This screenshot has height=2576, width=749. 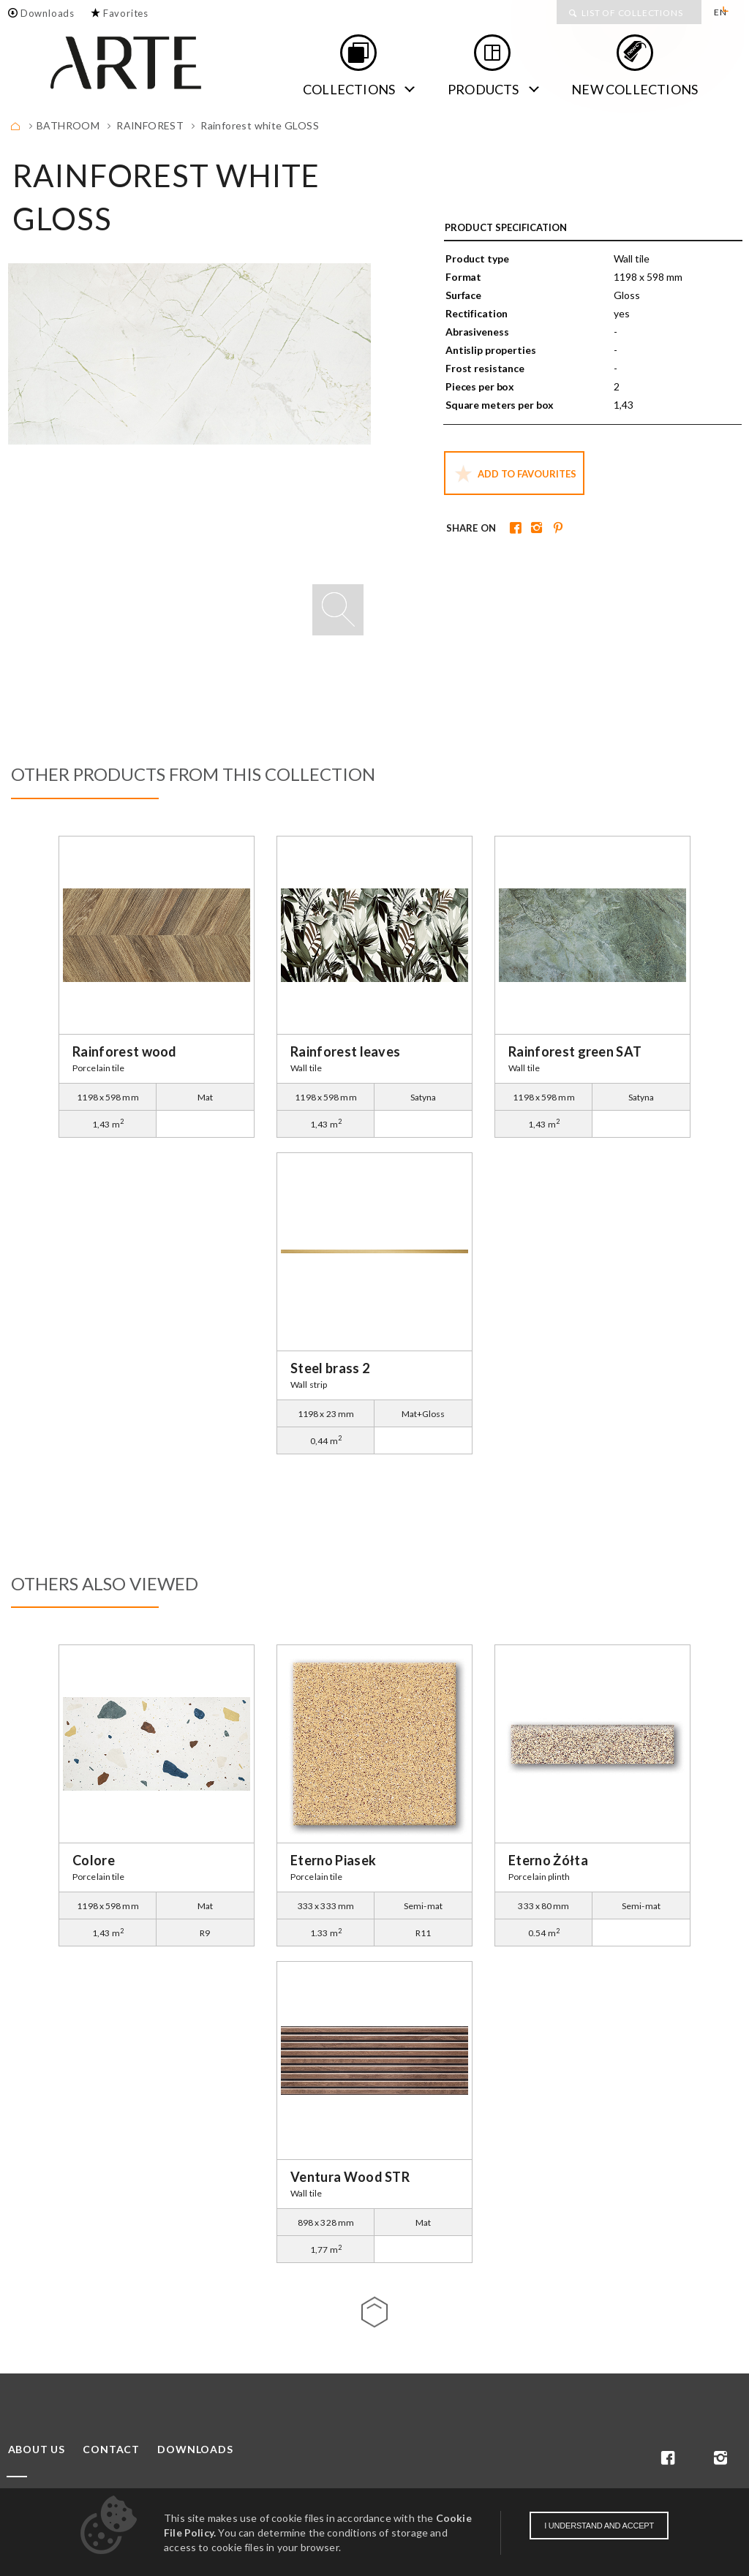 What do you see at coordinates (68, 125) in the screenshot?
I see `BATHROOM` at bounding box center [68, 125].